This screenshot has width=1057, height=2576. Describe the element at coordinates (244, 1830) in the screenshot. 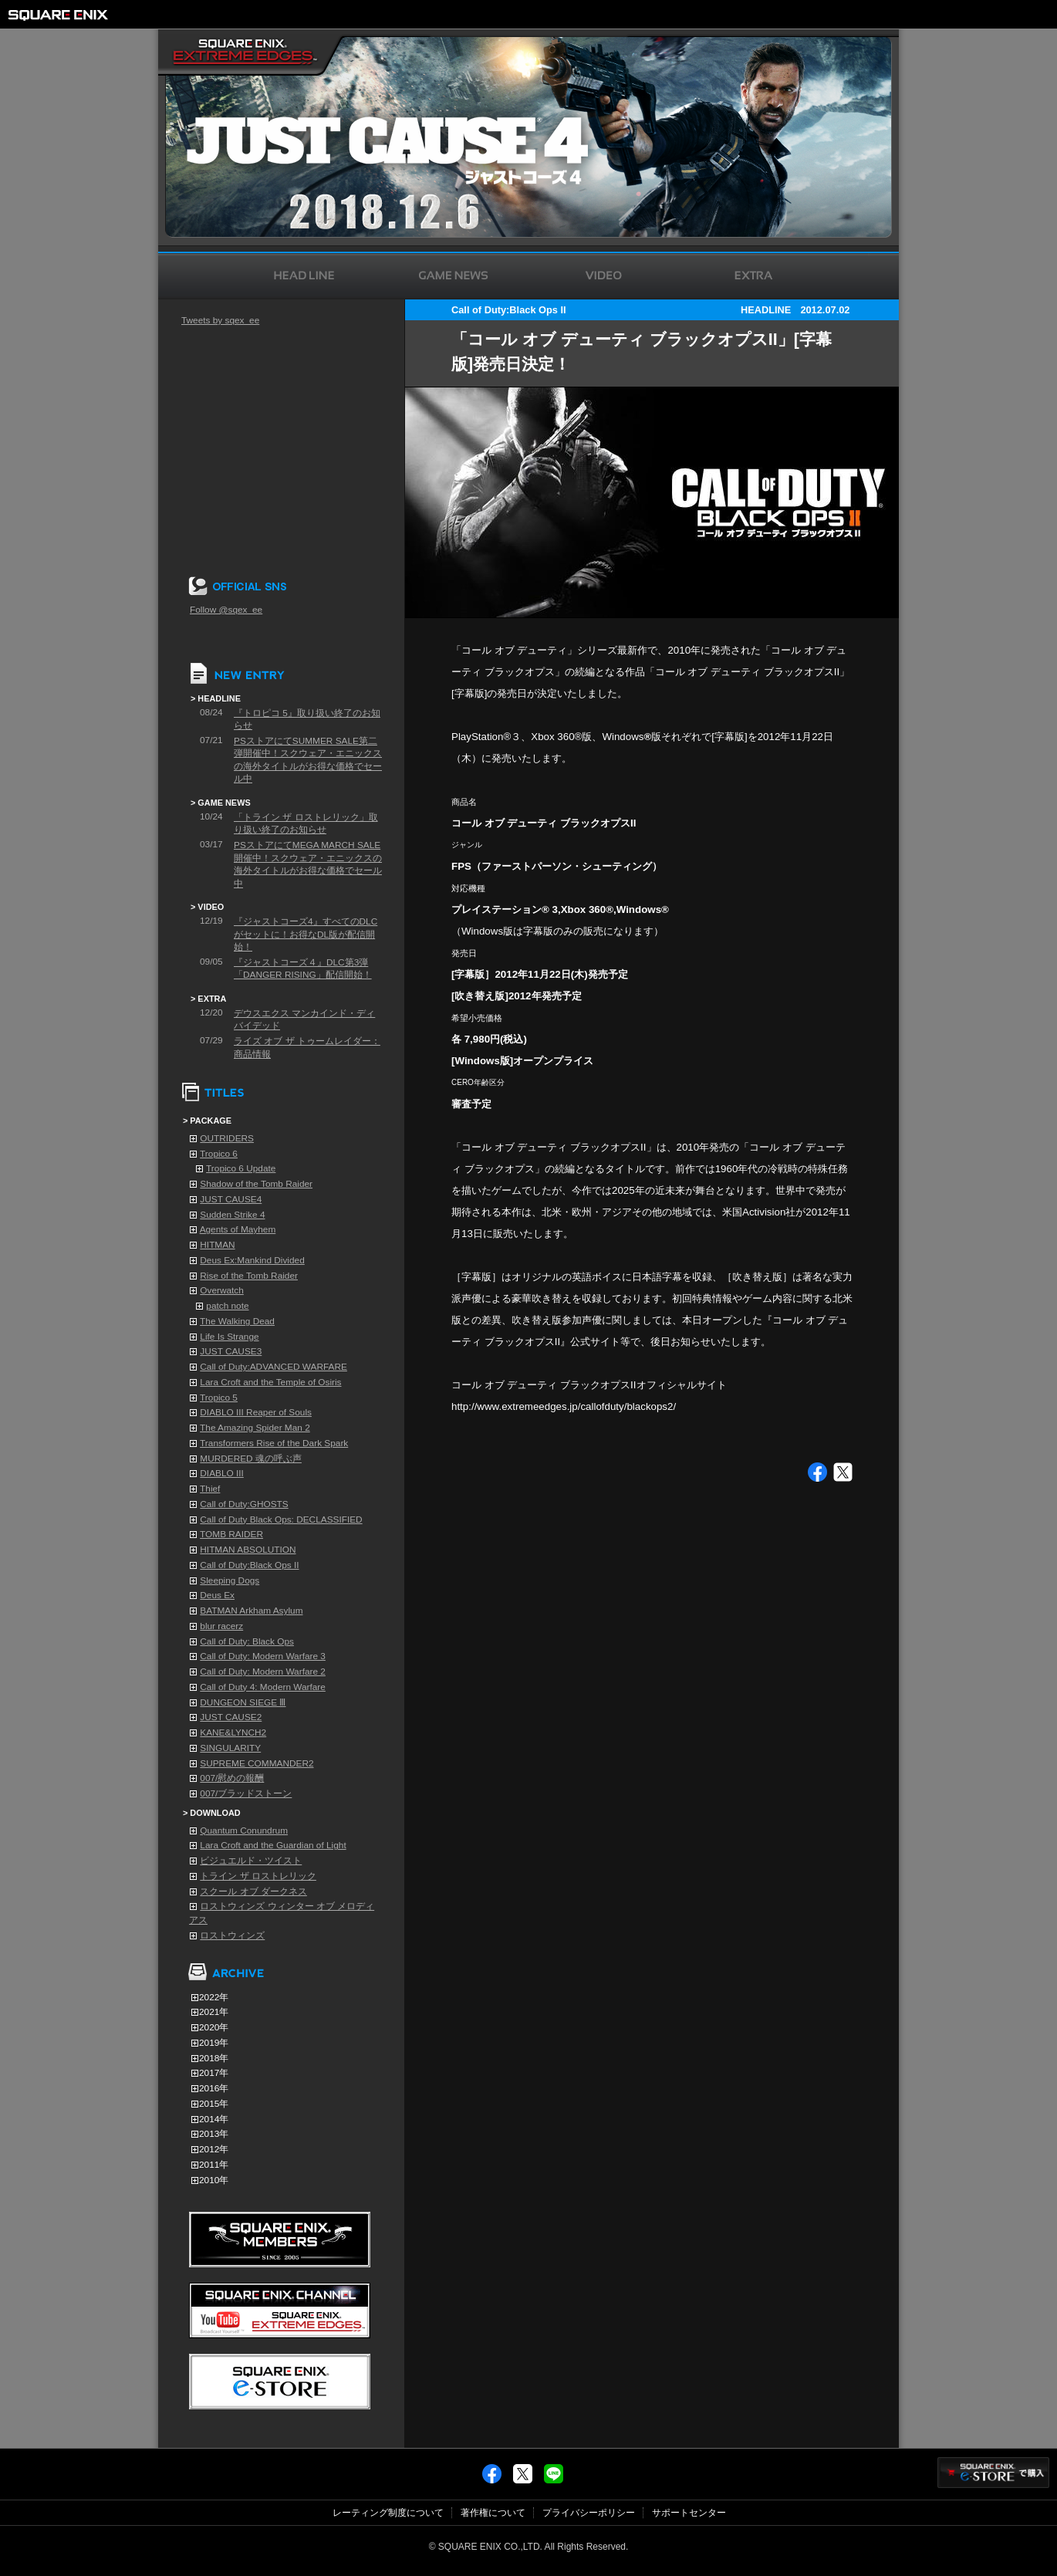

I see `Quantum Conundrum` at that location.